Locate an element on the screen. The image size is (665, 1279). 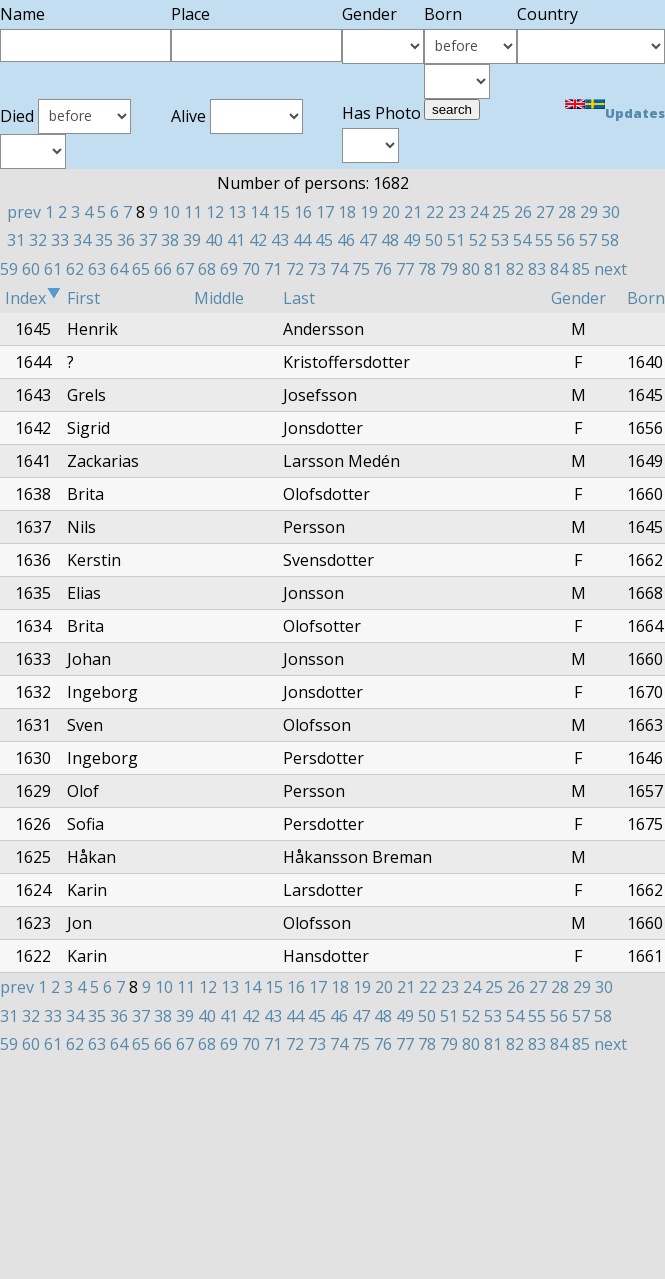
47 is located at coordinates (368, 240).